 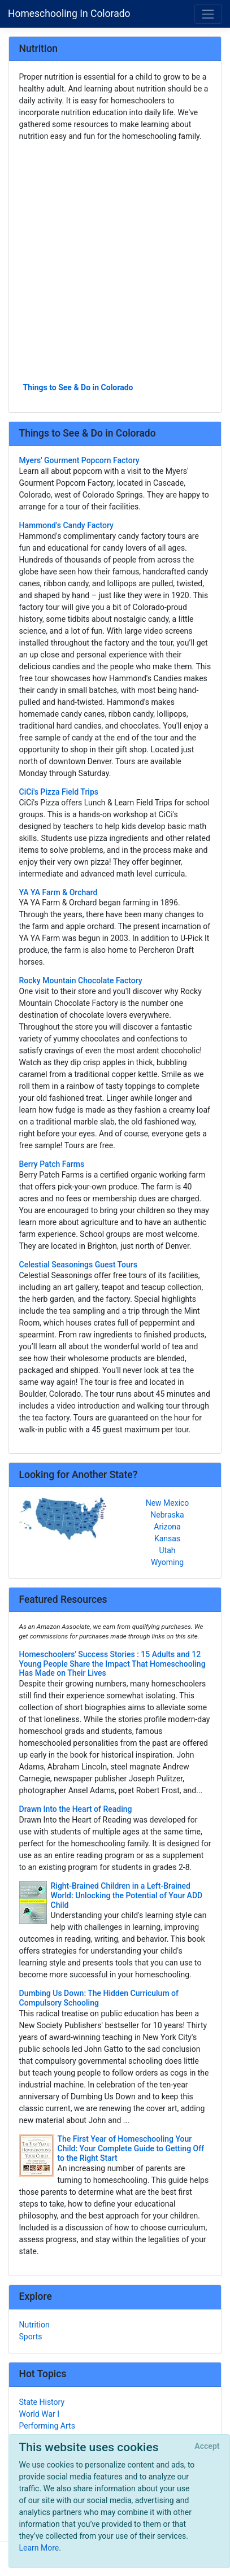 What do you see at coordinates (39, 2547) in the screenshot?
I see `Learn More` at bounding box center [39, 2547].